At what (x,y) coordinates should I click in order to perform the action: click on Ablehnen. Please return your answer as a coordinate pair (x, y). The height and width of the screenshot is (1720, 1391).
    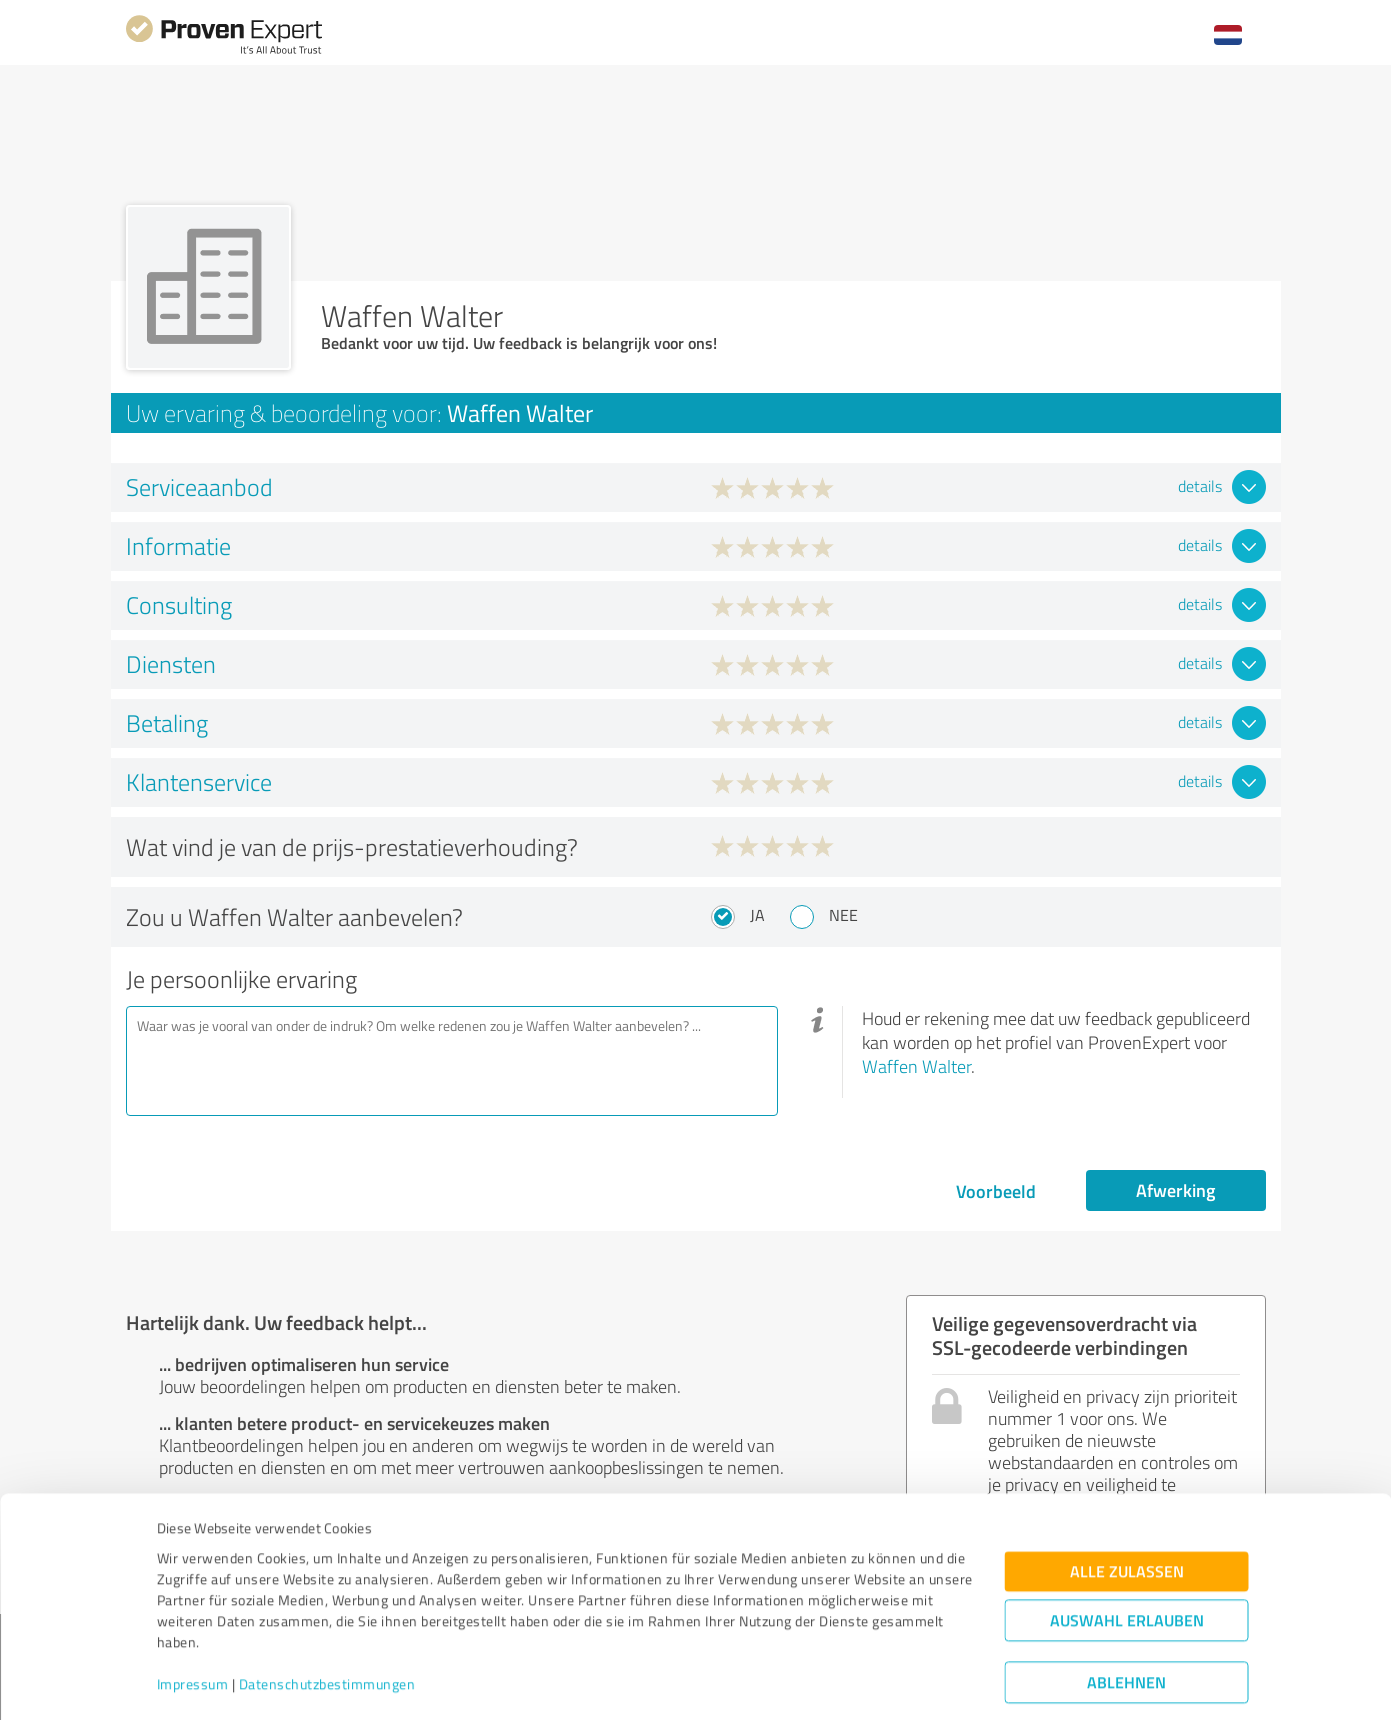
    Looking at the image, I should click on (1126, 1624).